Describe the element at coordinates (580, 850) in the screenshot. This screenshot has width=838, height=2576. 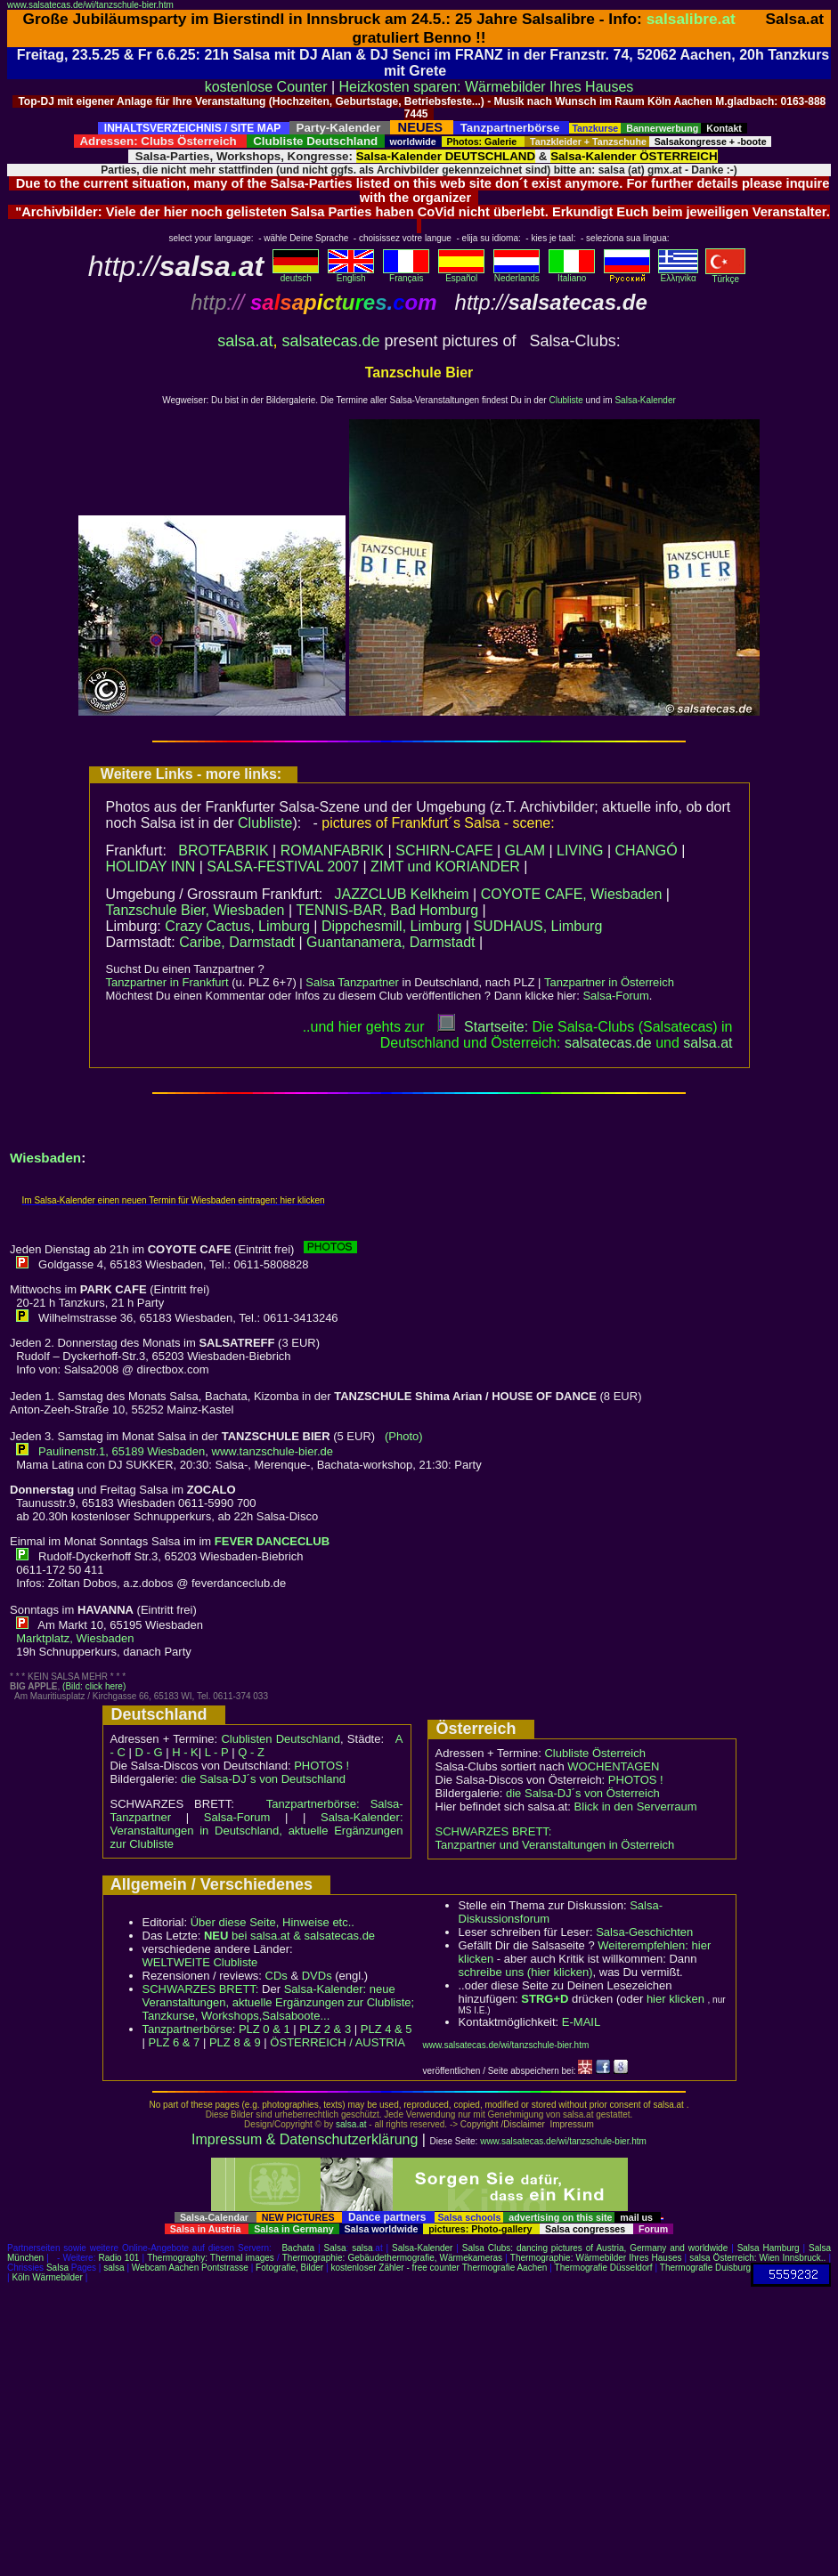
I see `LIVING` at that location.